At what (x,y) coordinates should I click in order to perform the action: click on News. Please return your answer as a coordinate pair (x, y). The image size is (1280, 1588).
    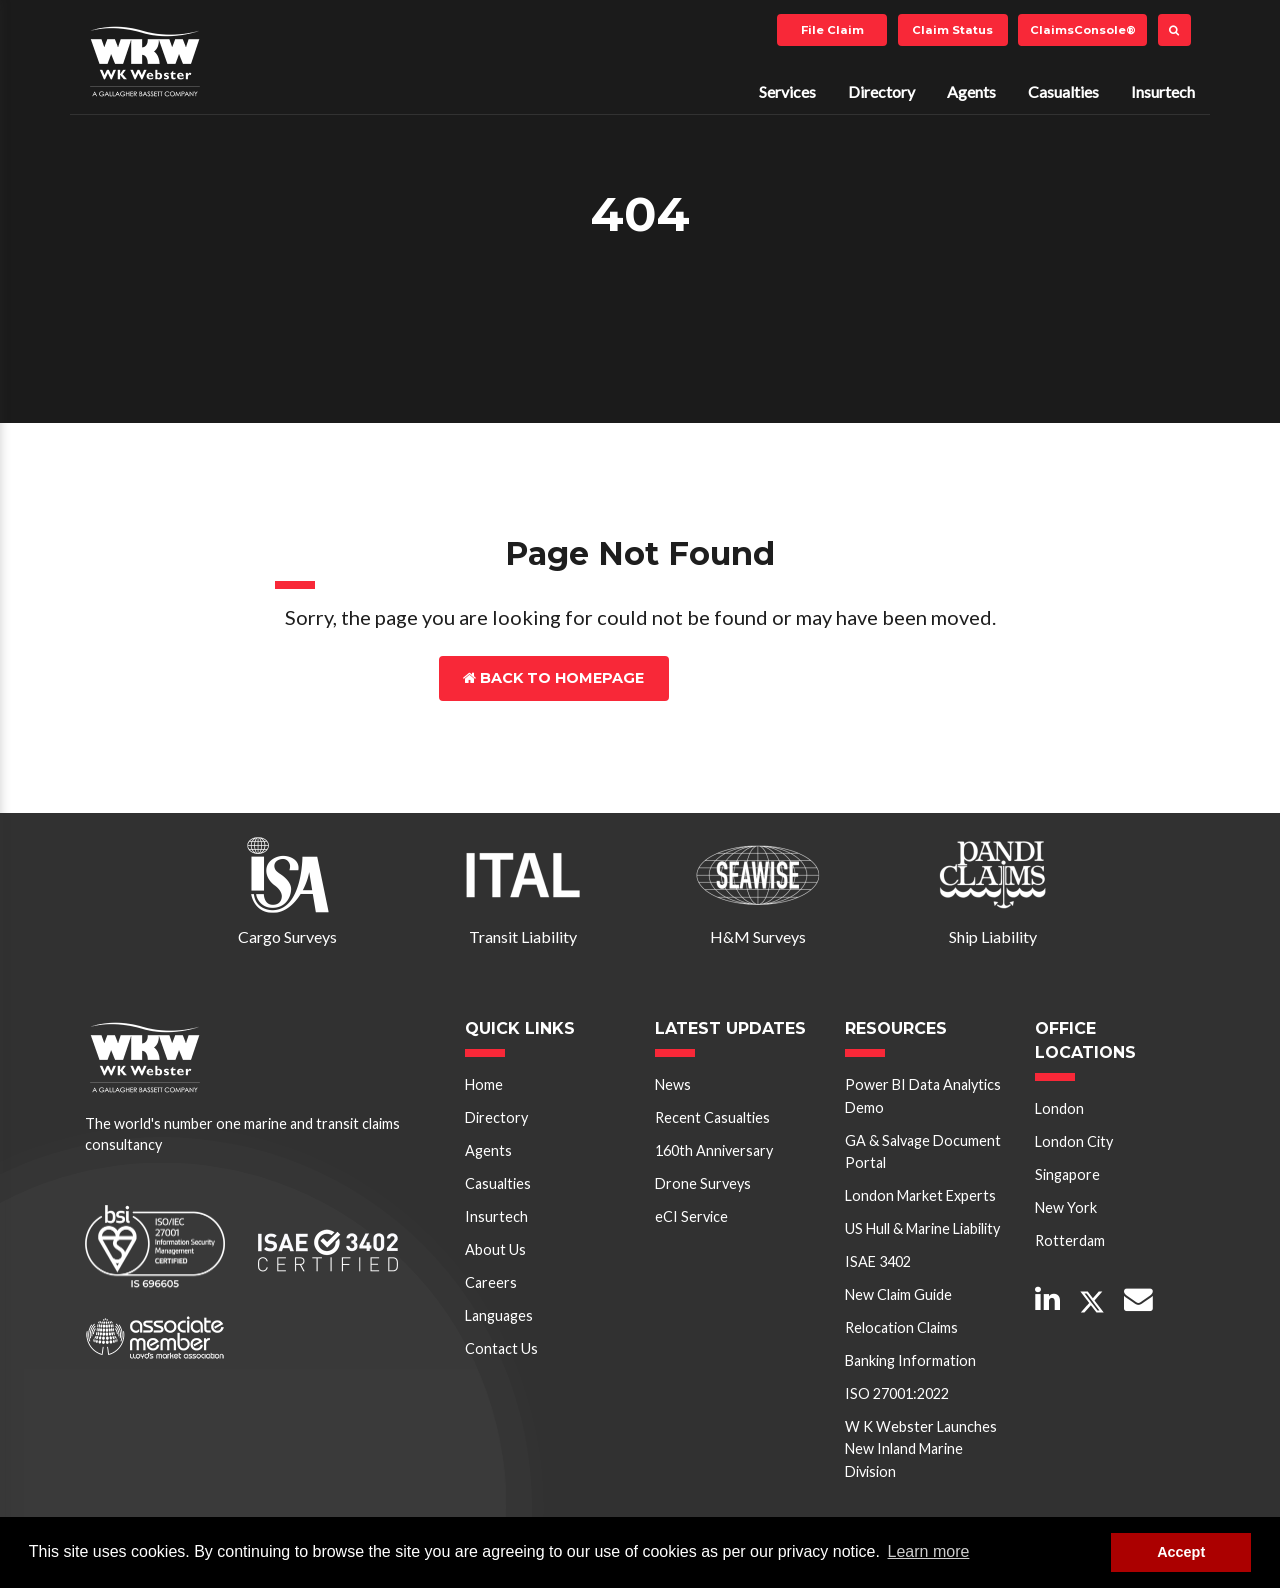
    Looking at the image, I should click on (673, 1084).